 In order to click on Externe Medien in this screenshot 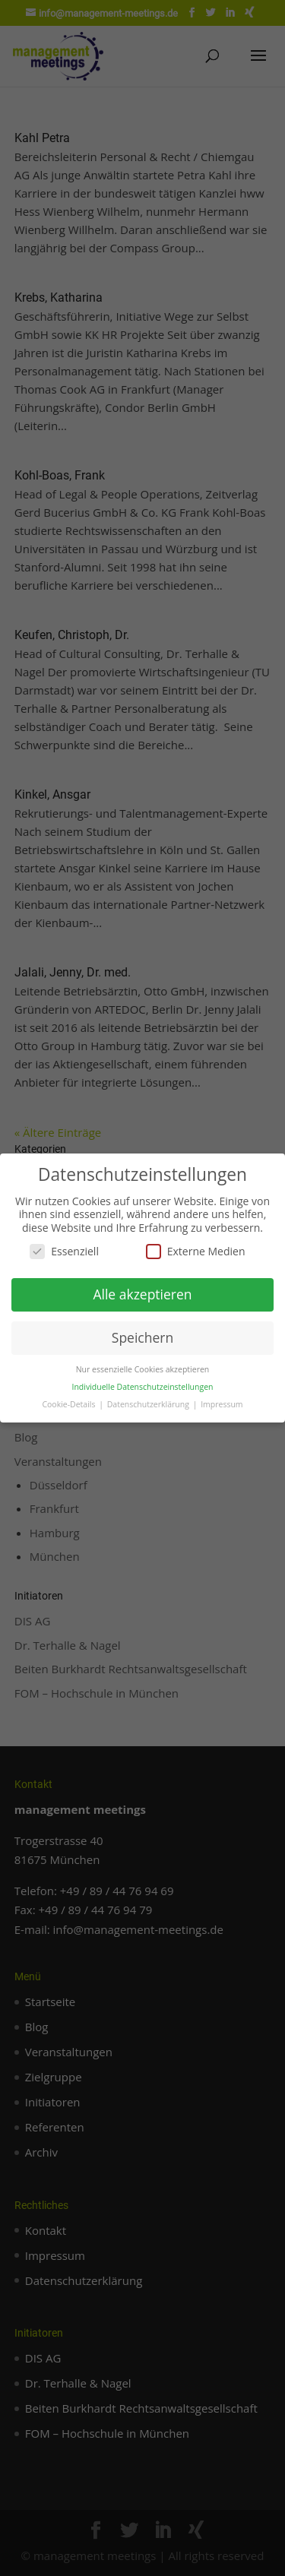, I will do `click(195, 1251)`.